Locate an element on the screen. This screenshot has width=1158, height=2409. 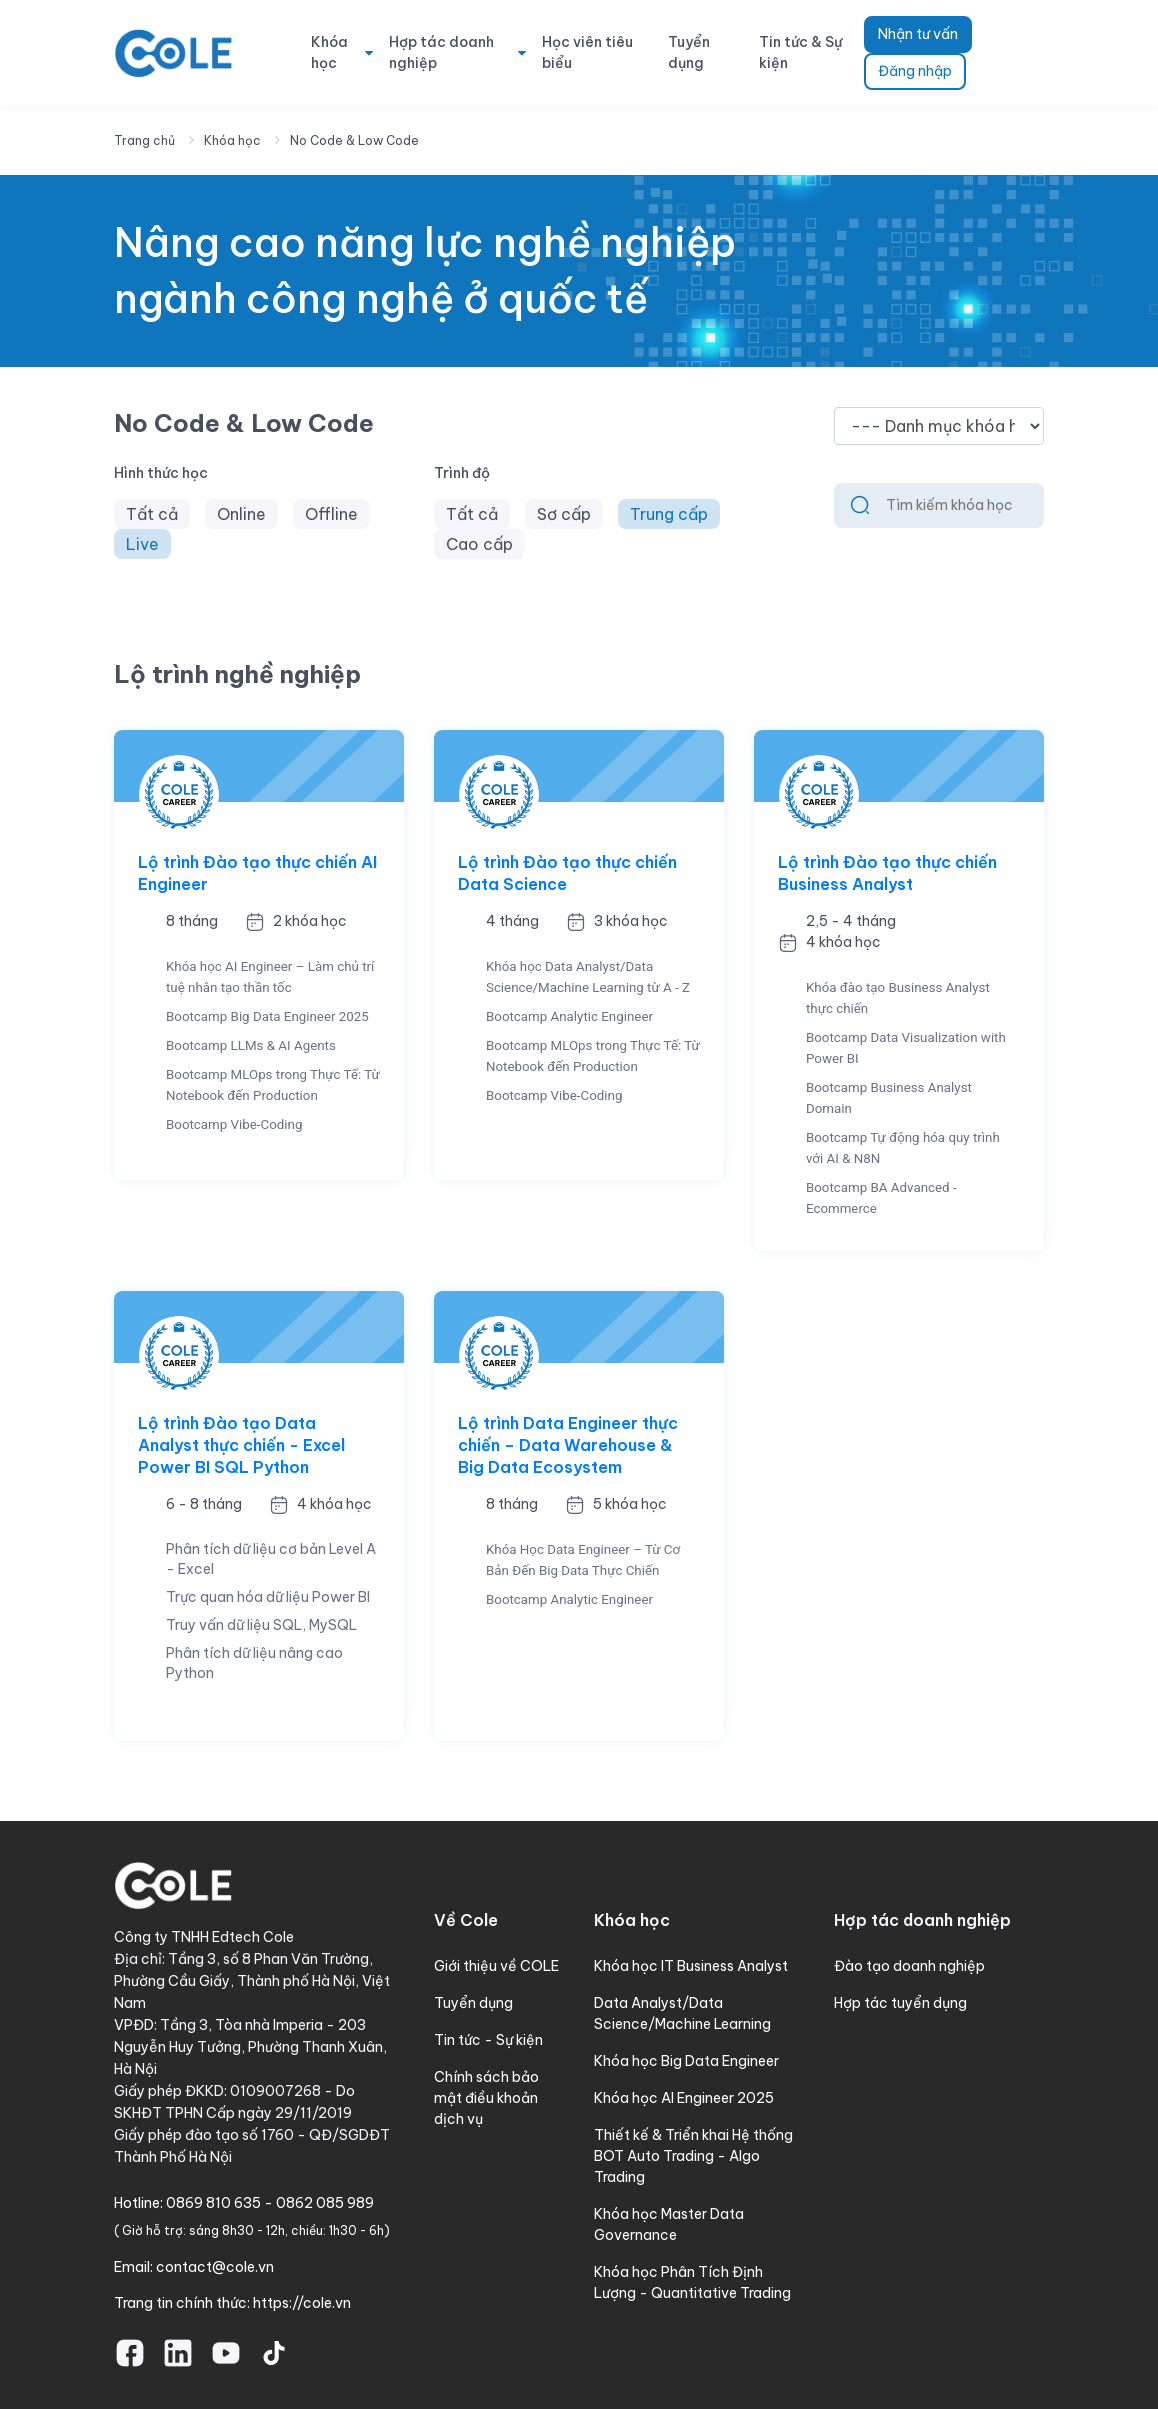
Thiết kế & Triển khai Hệ thống BOT Auto Trading - Algo Trading is located at coordinates (693, 2156).